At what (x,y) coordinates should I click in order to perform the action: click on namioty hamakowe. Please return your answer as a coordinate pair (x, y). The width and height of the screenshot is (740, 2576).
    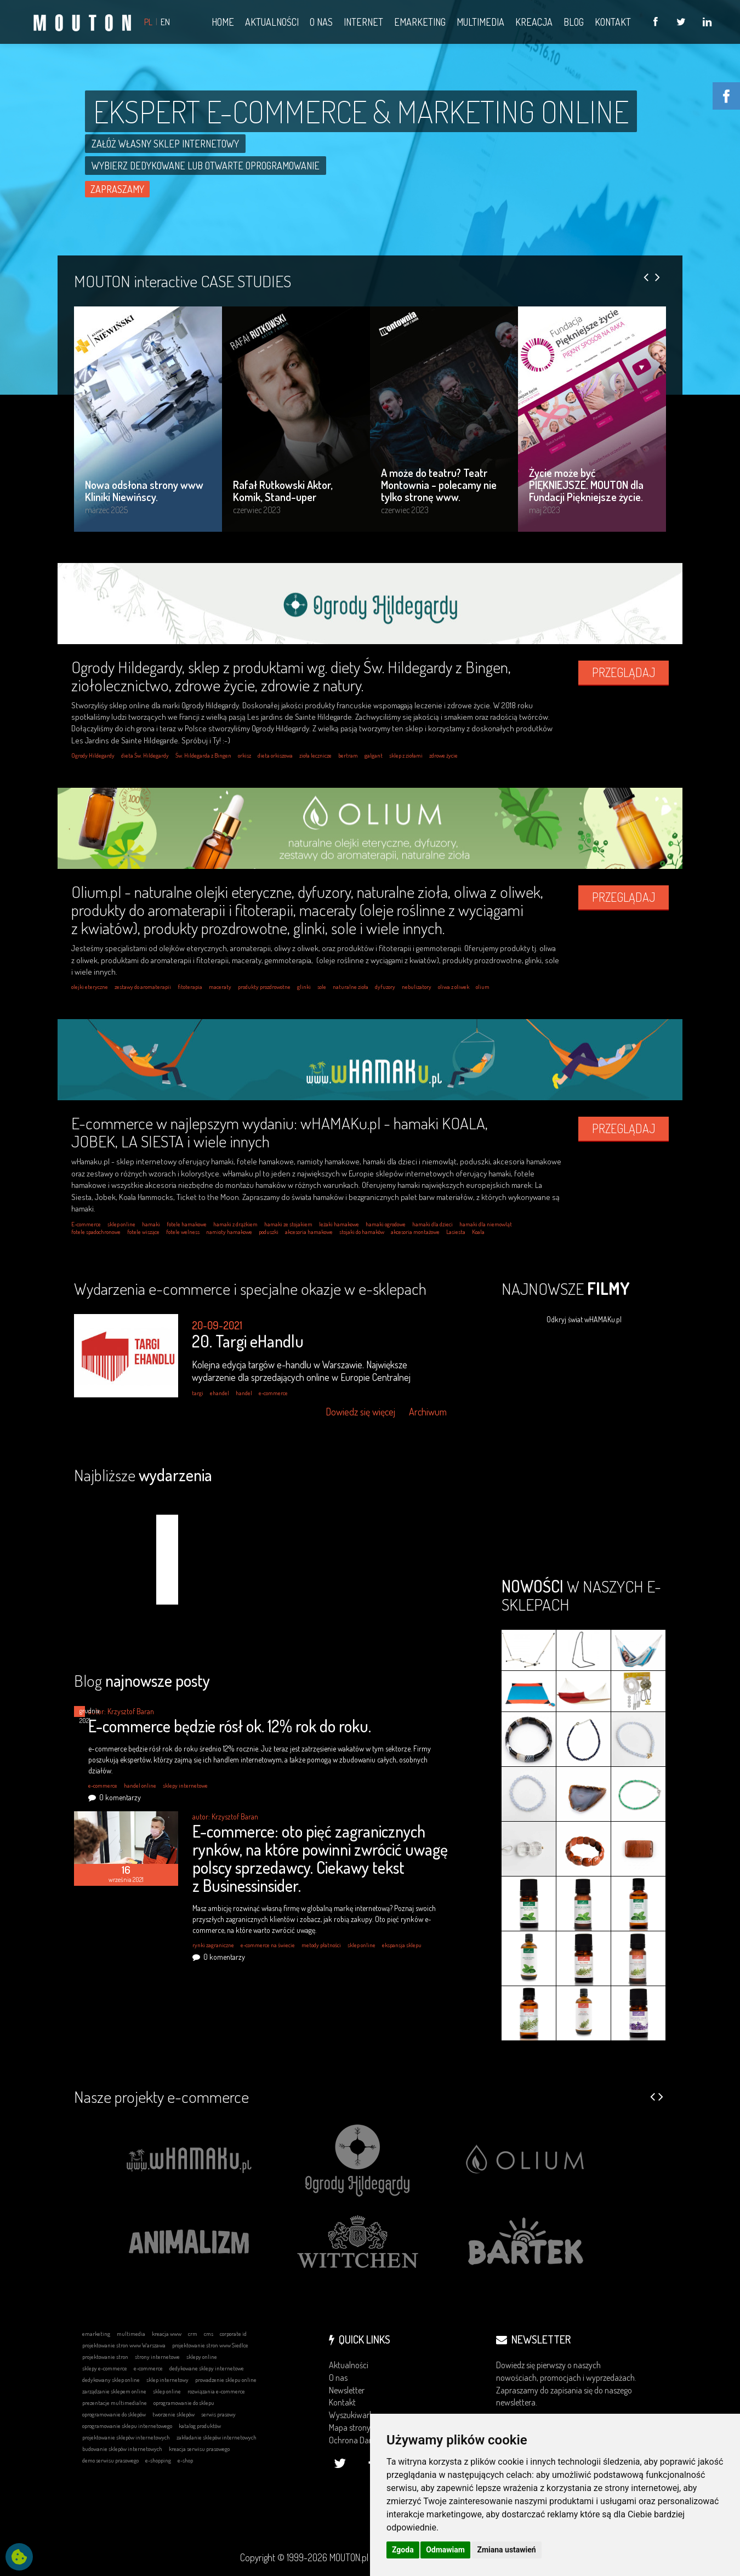
    Looking at the image, I should click on (229, 1232).